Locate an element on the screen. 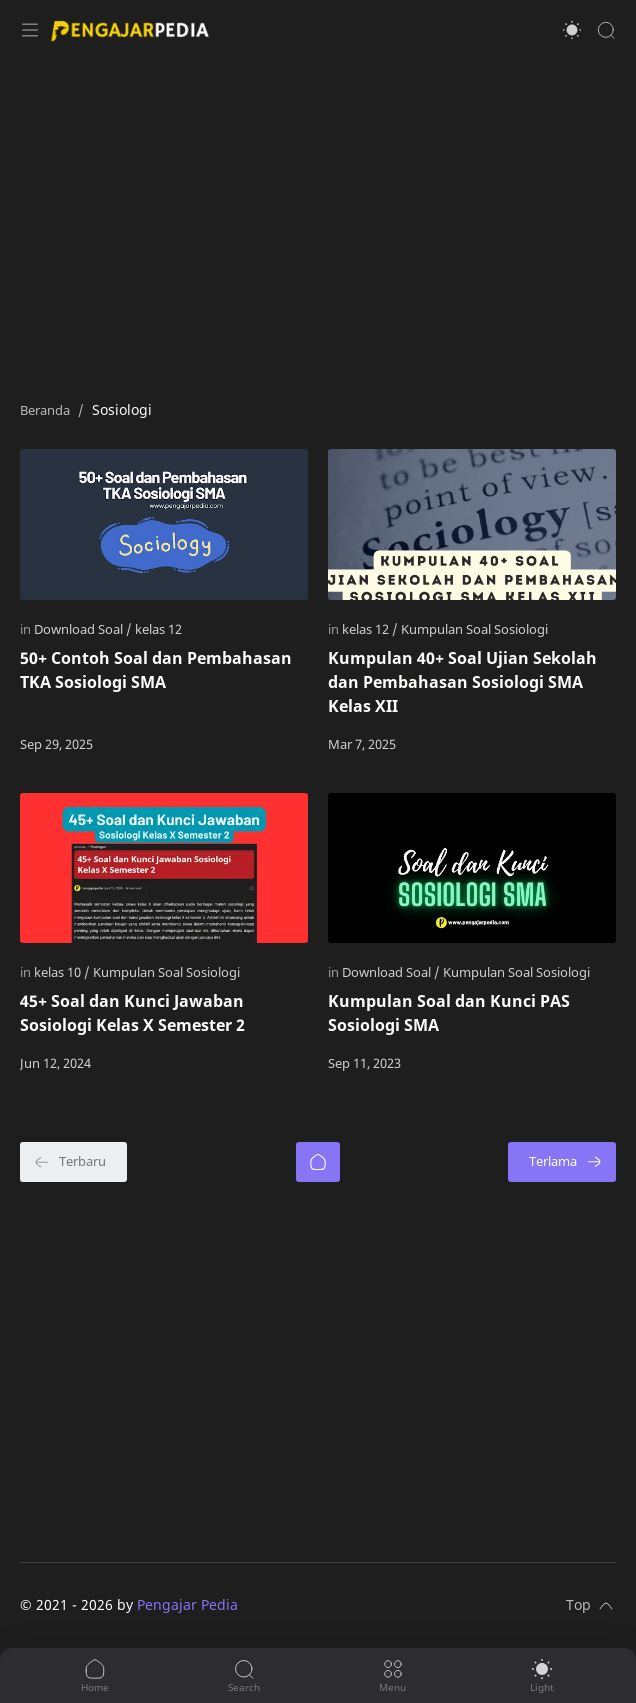 The height and width of the screenshot is (1703, 636). [button] is located at coordinates (572, 30).